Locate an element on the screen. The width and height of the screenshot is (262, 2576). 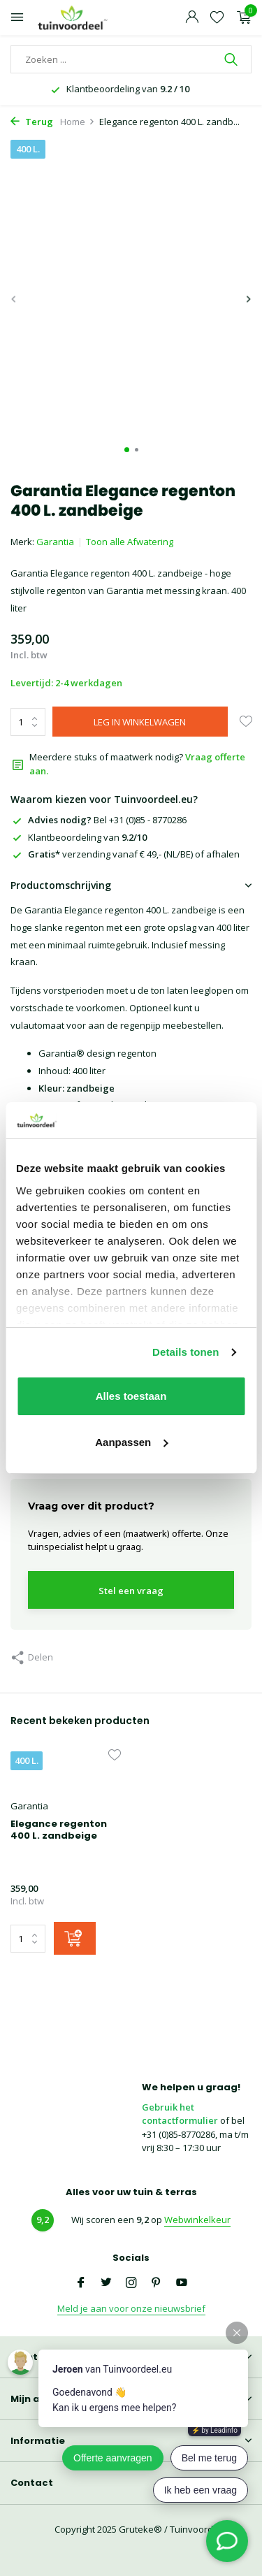
Gebruik het contactformulier is located at coordinates (180, 2114).